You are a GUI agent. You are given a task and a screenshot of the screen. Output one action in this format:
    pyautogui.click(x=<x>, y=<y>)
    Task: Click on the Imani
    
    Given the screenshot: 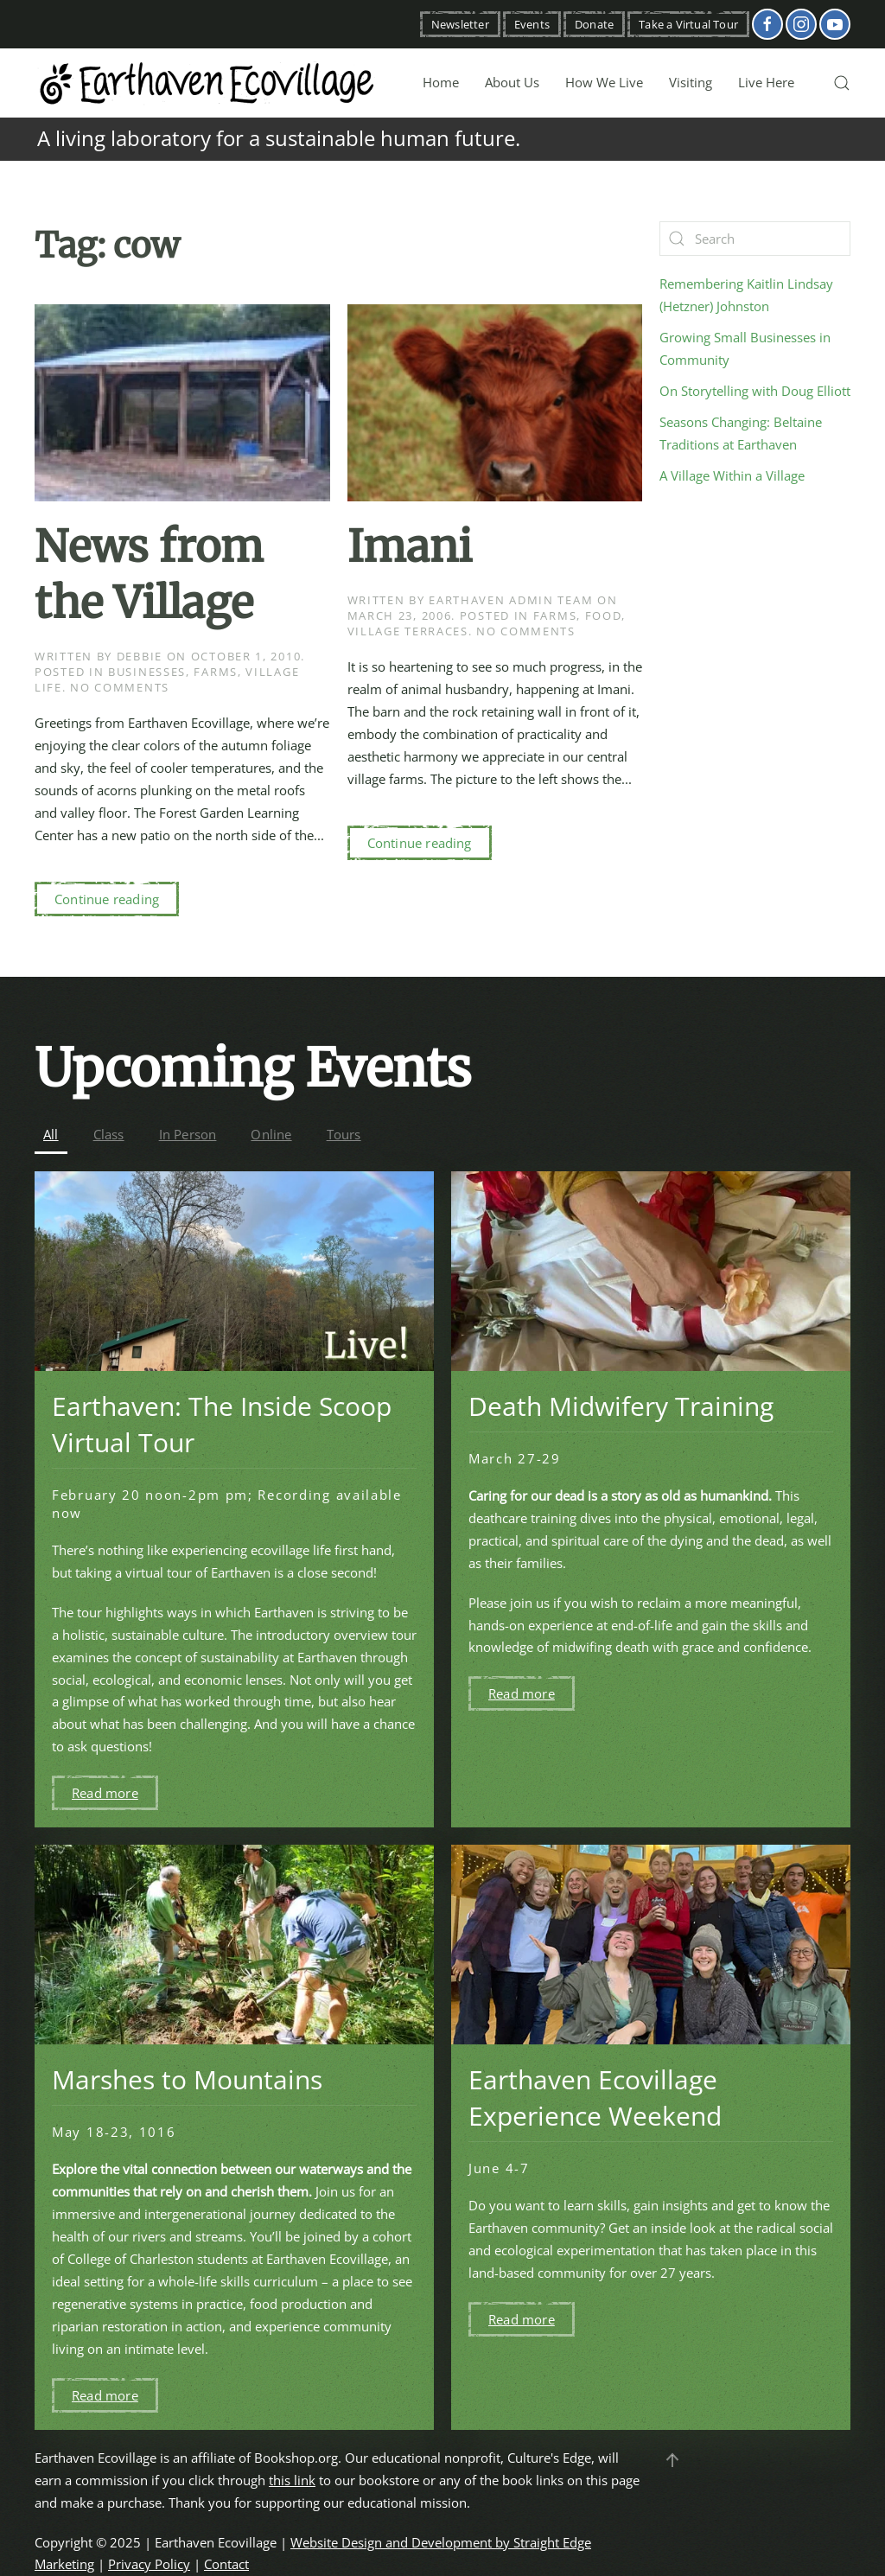 What is the action you would take?
    pyautogui.click(x=409, y=547)
    